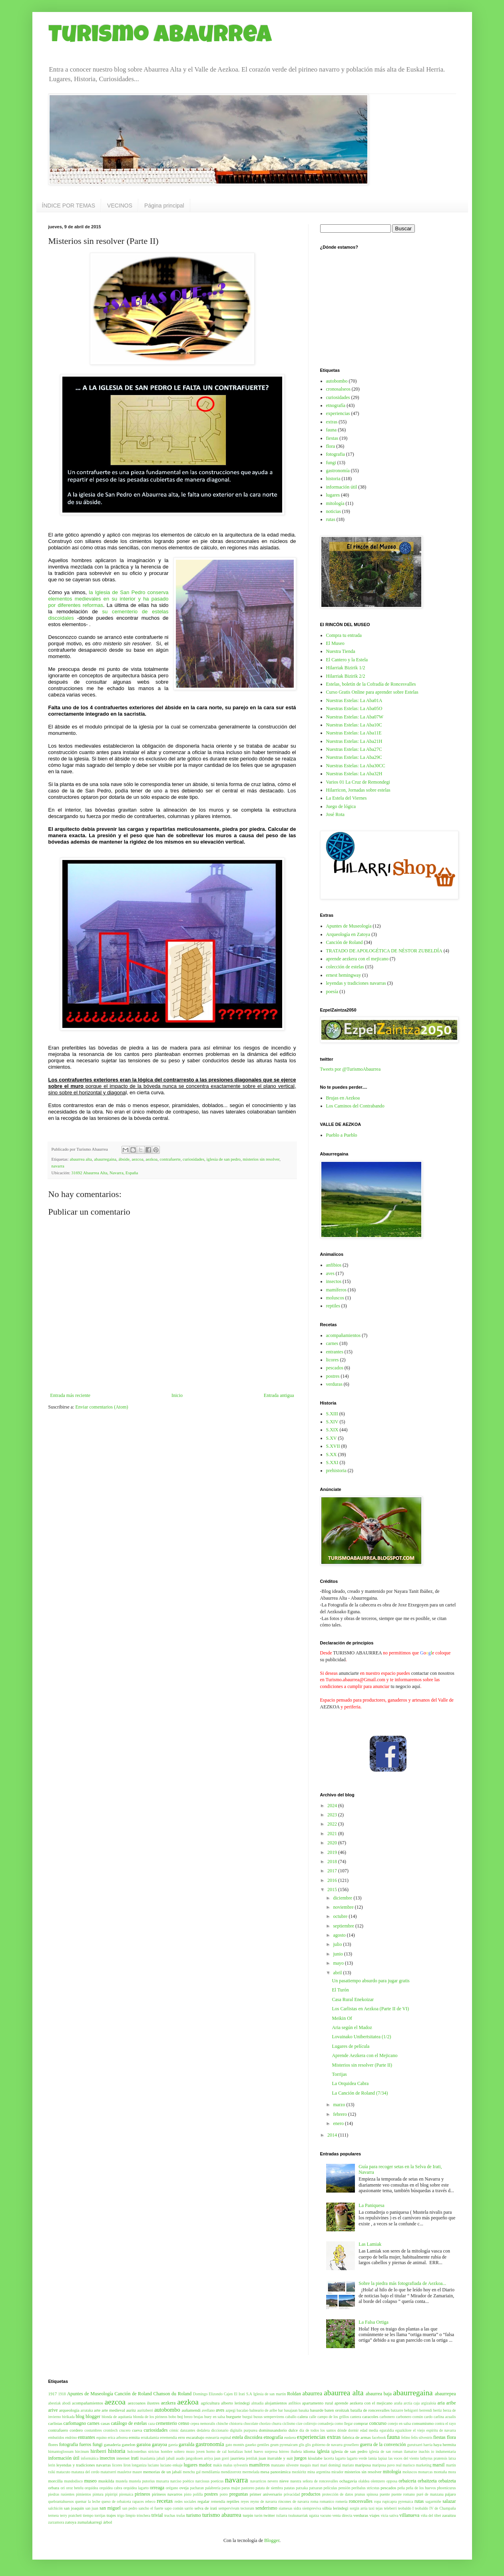 Image resolution: width=504 pixels, height=2576 pixels. What do you see at coordinates (425, 2410) in the screenshot?
I see `berrendi` at bounding box center [425, 2410].